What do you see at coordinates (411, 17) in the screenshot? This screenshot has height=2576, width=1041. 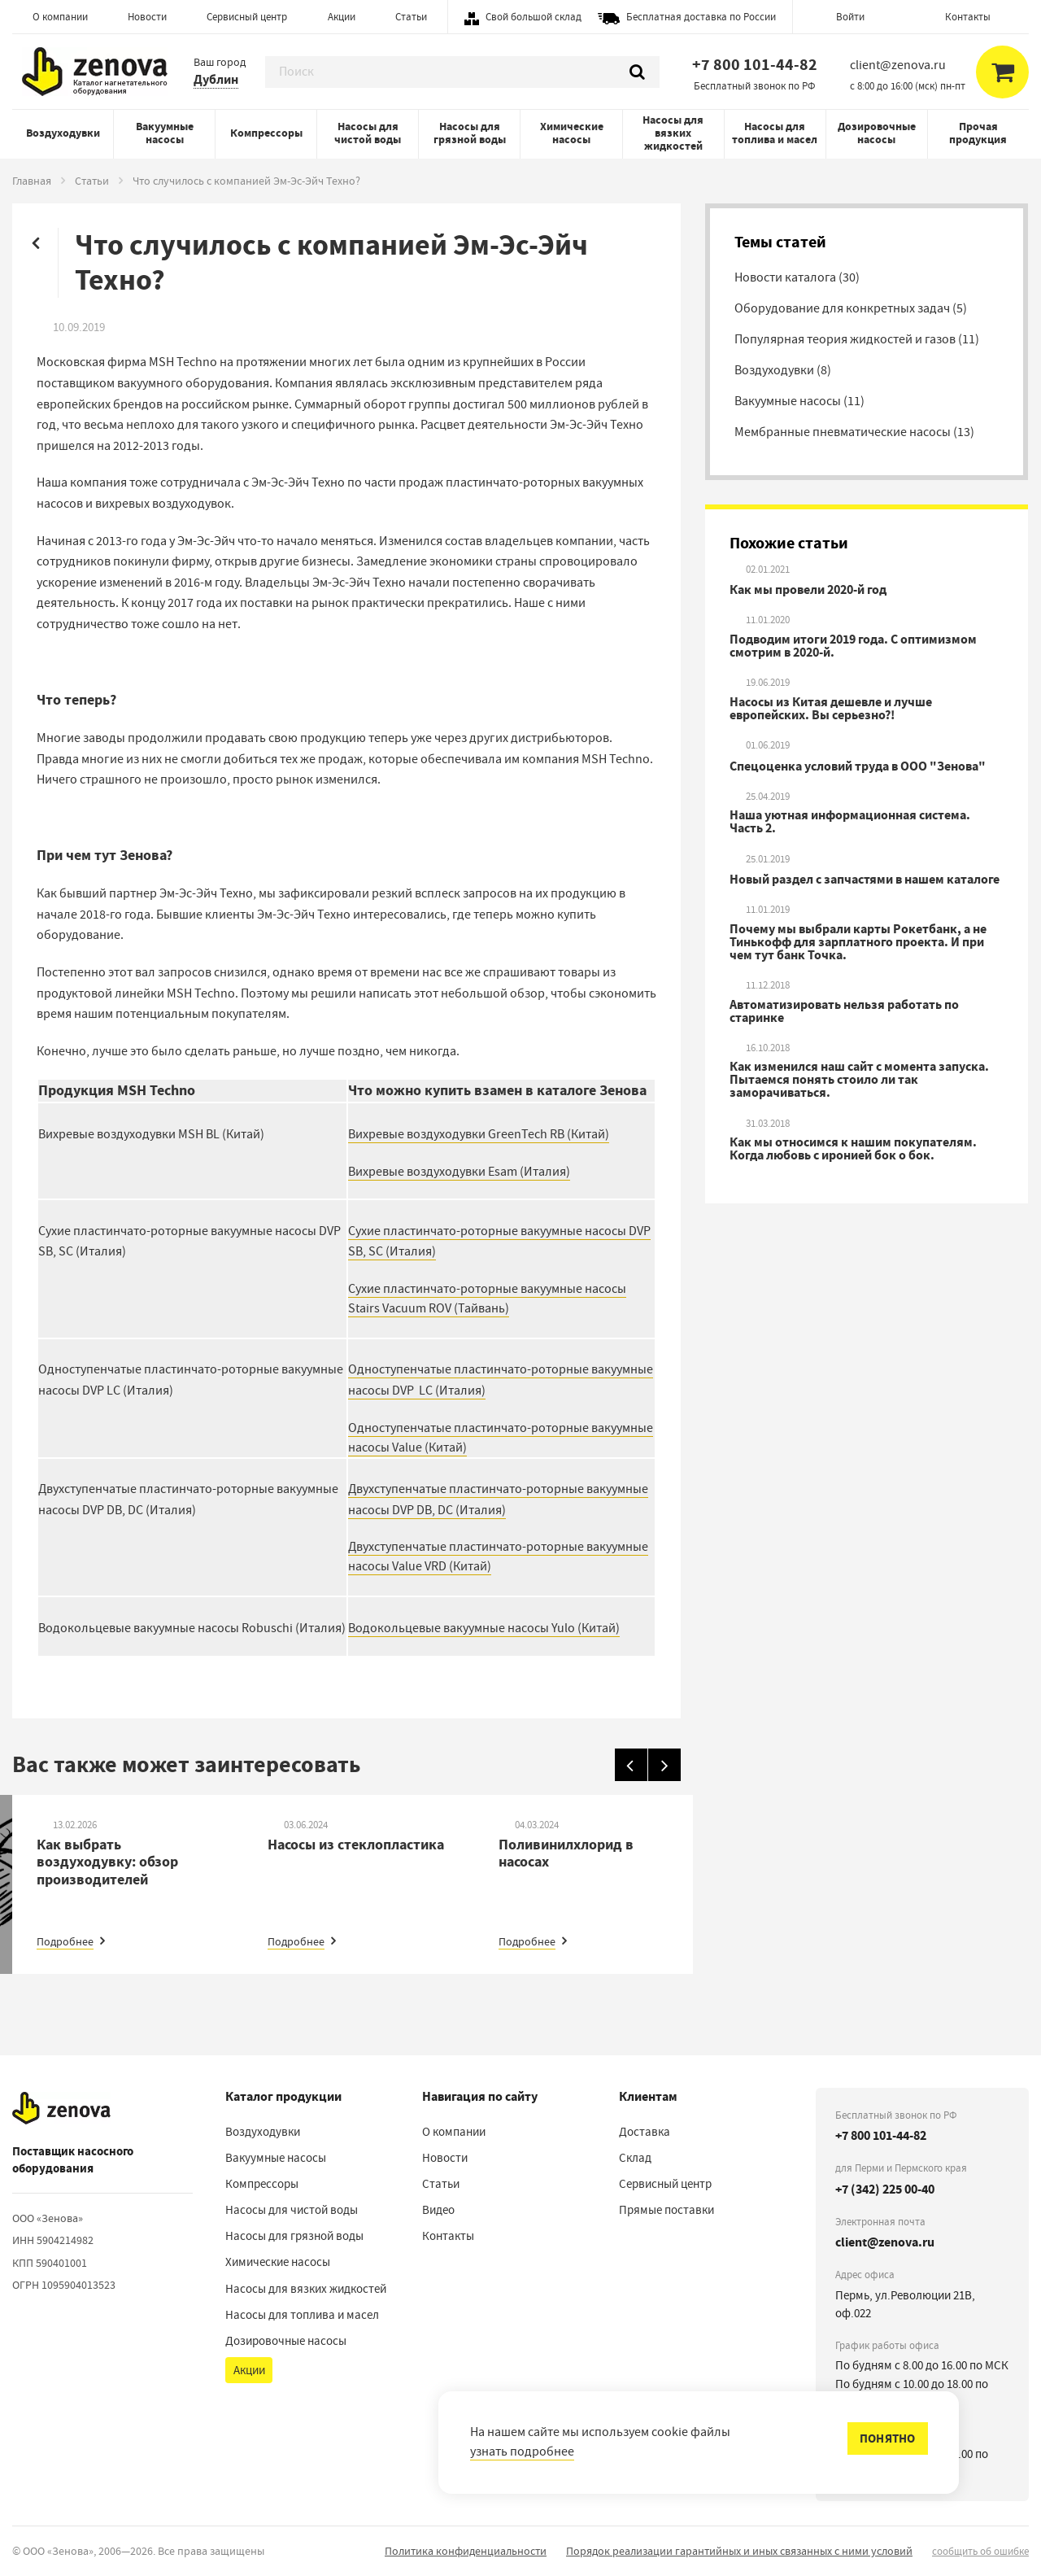 I see `Статьи` at bounding box center [411, 17].